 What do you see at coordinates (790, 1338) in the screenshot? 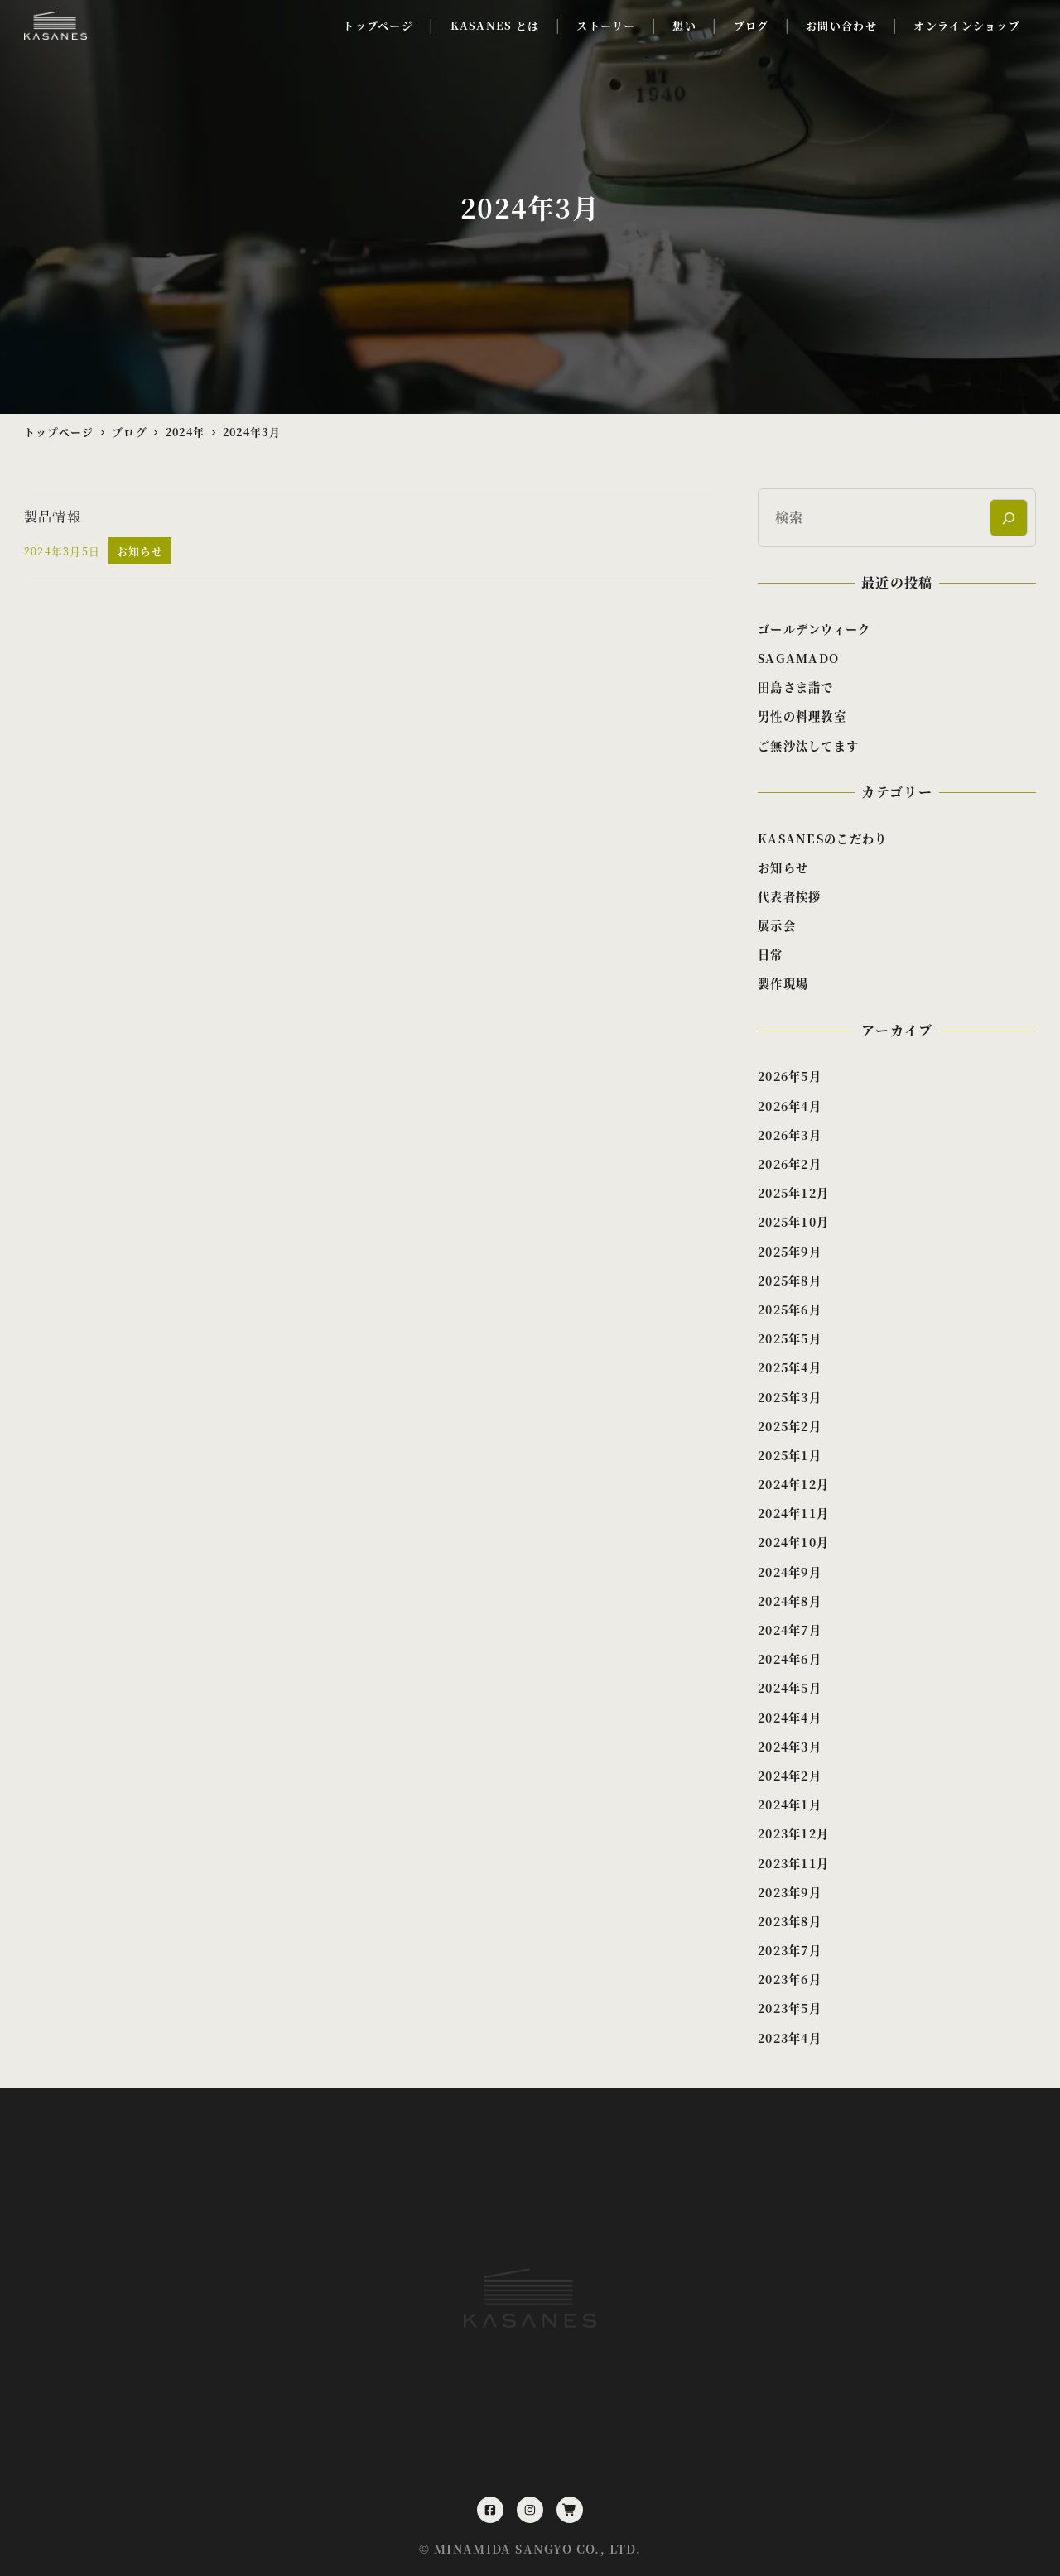
I see `2025年5月` at bounding box center [790, 1338].